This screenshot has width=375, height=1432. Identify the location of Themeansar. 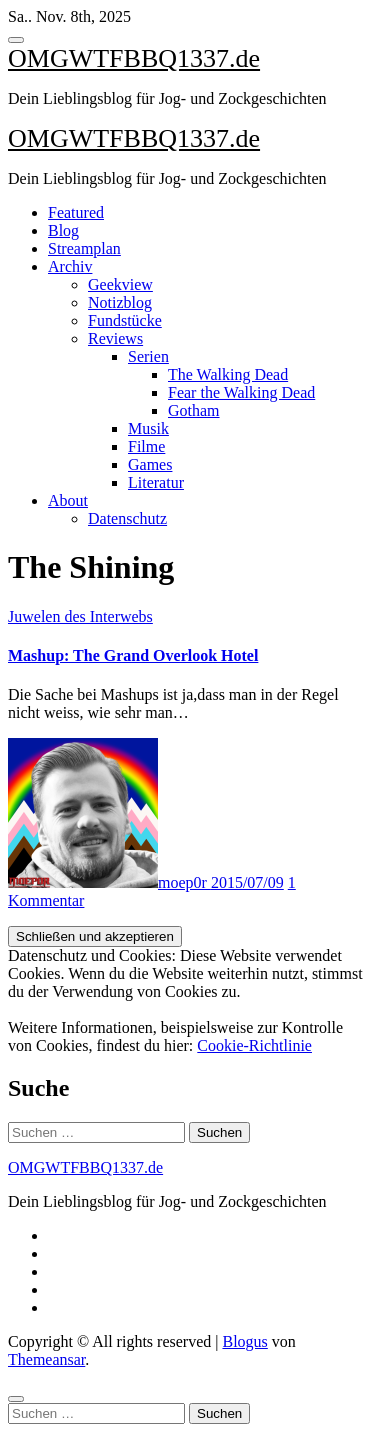
(46, 1359).